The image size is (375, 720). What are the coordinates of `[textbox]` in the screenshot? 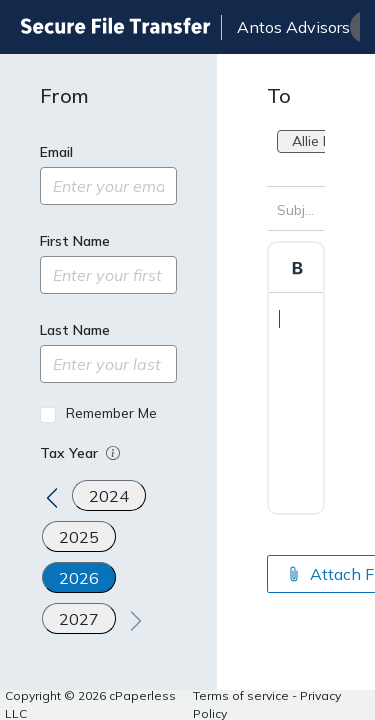 It's located at (296, 378).